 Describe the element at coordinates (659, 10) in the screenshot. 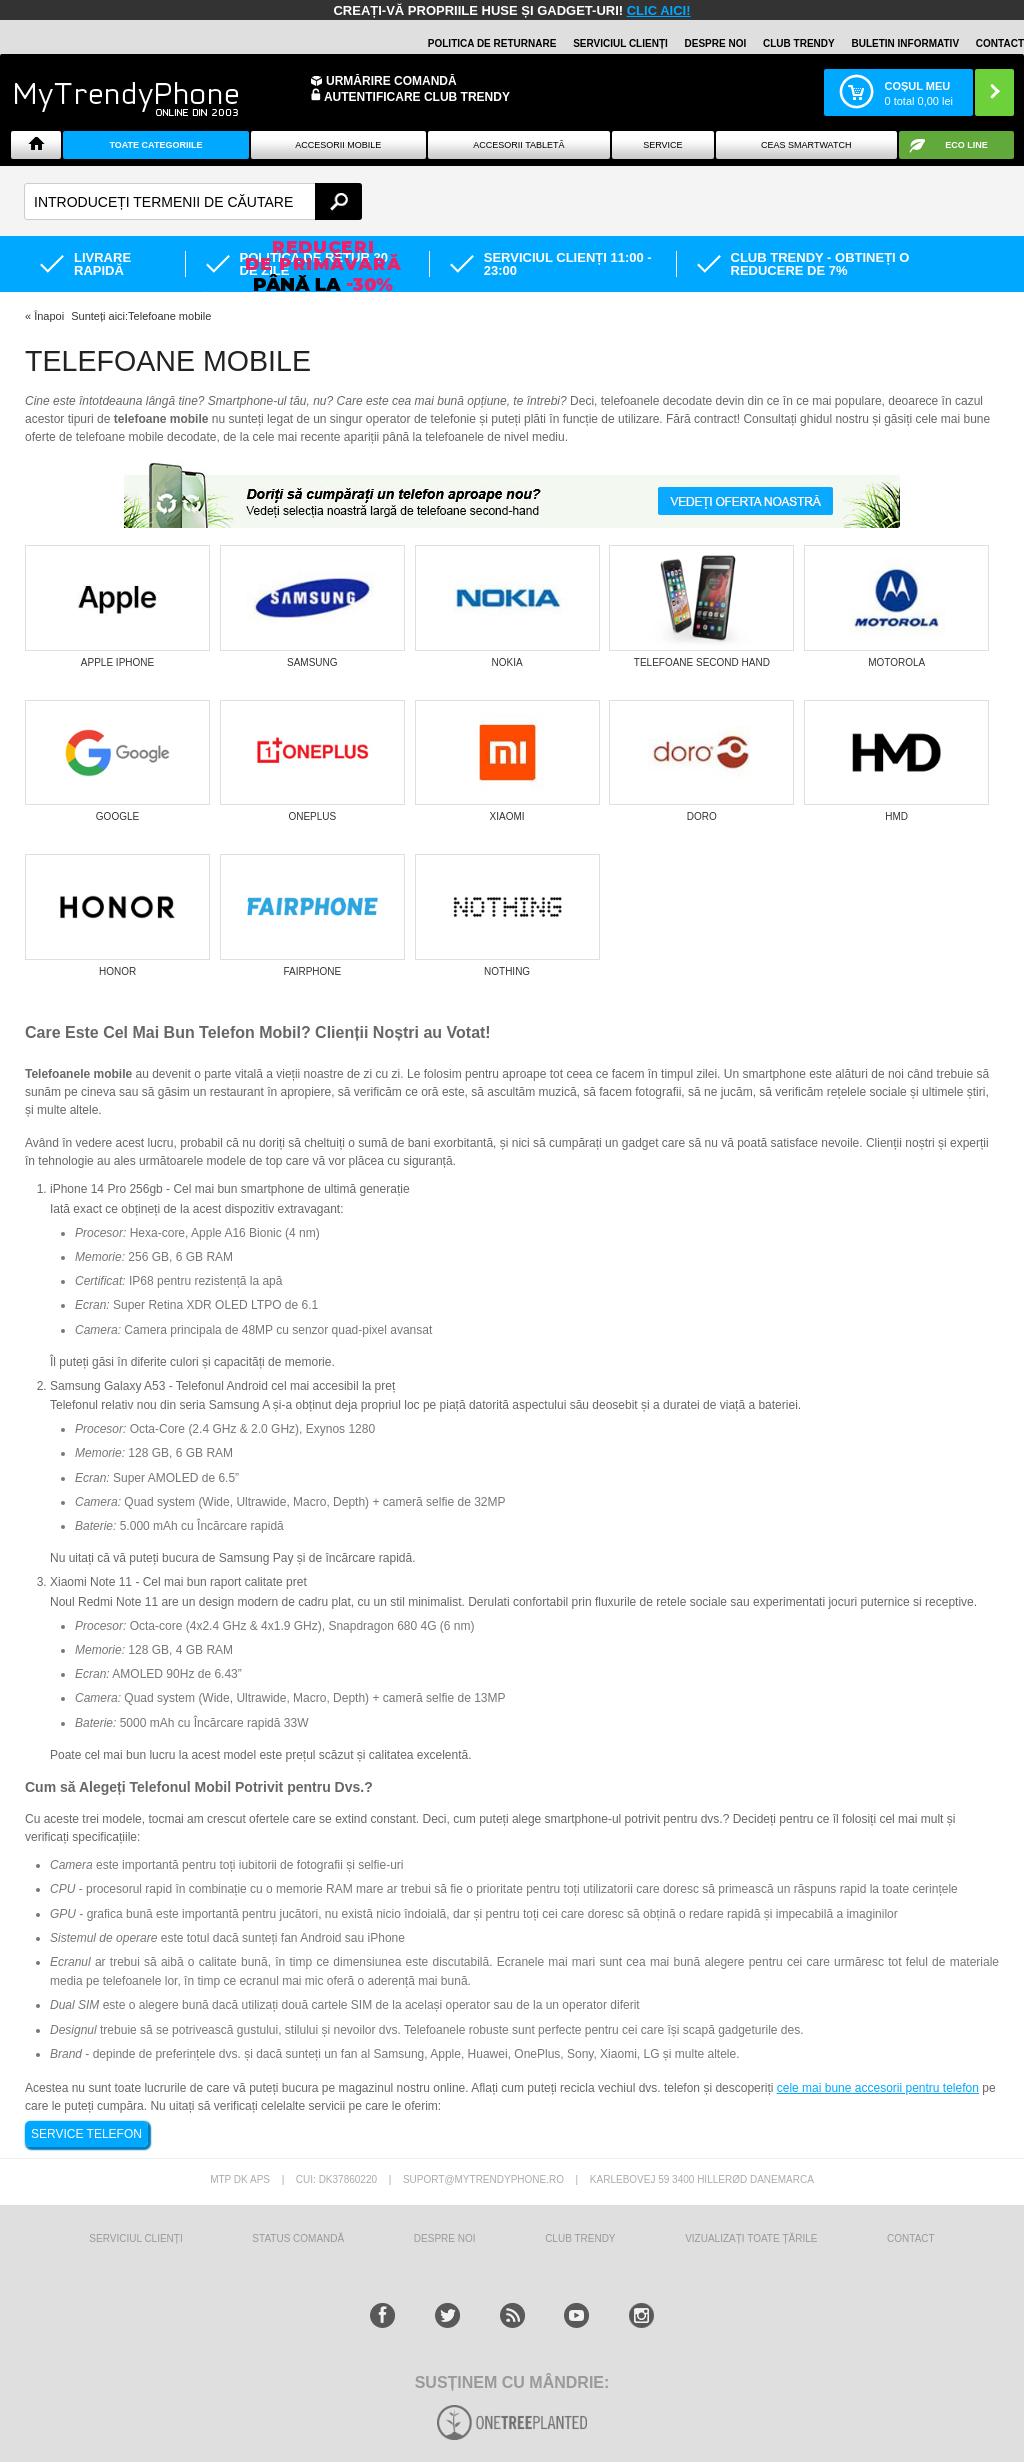

I see `CLIC AICI!` at that location.